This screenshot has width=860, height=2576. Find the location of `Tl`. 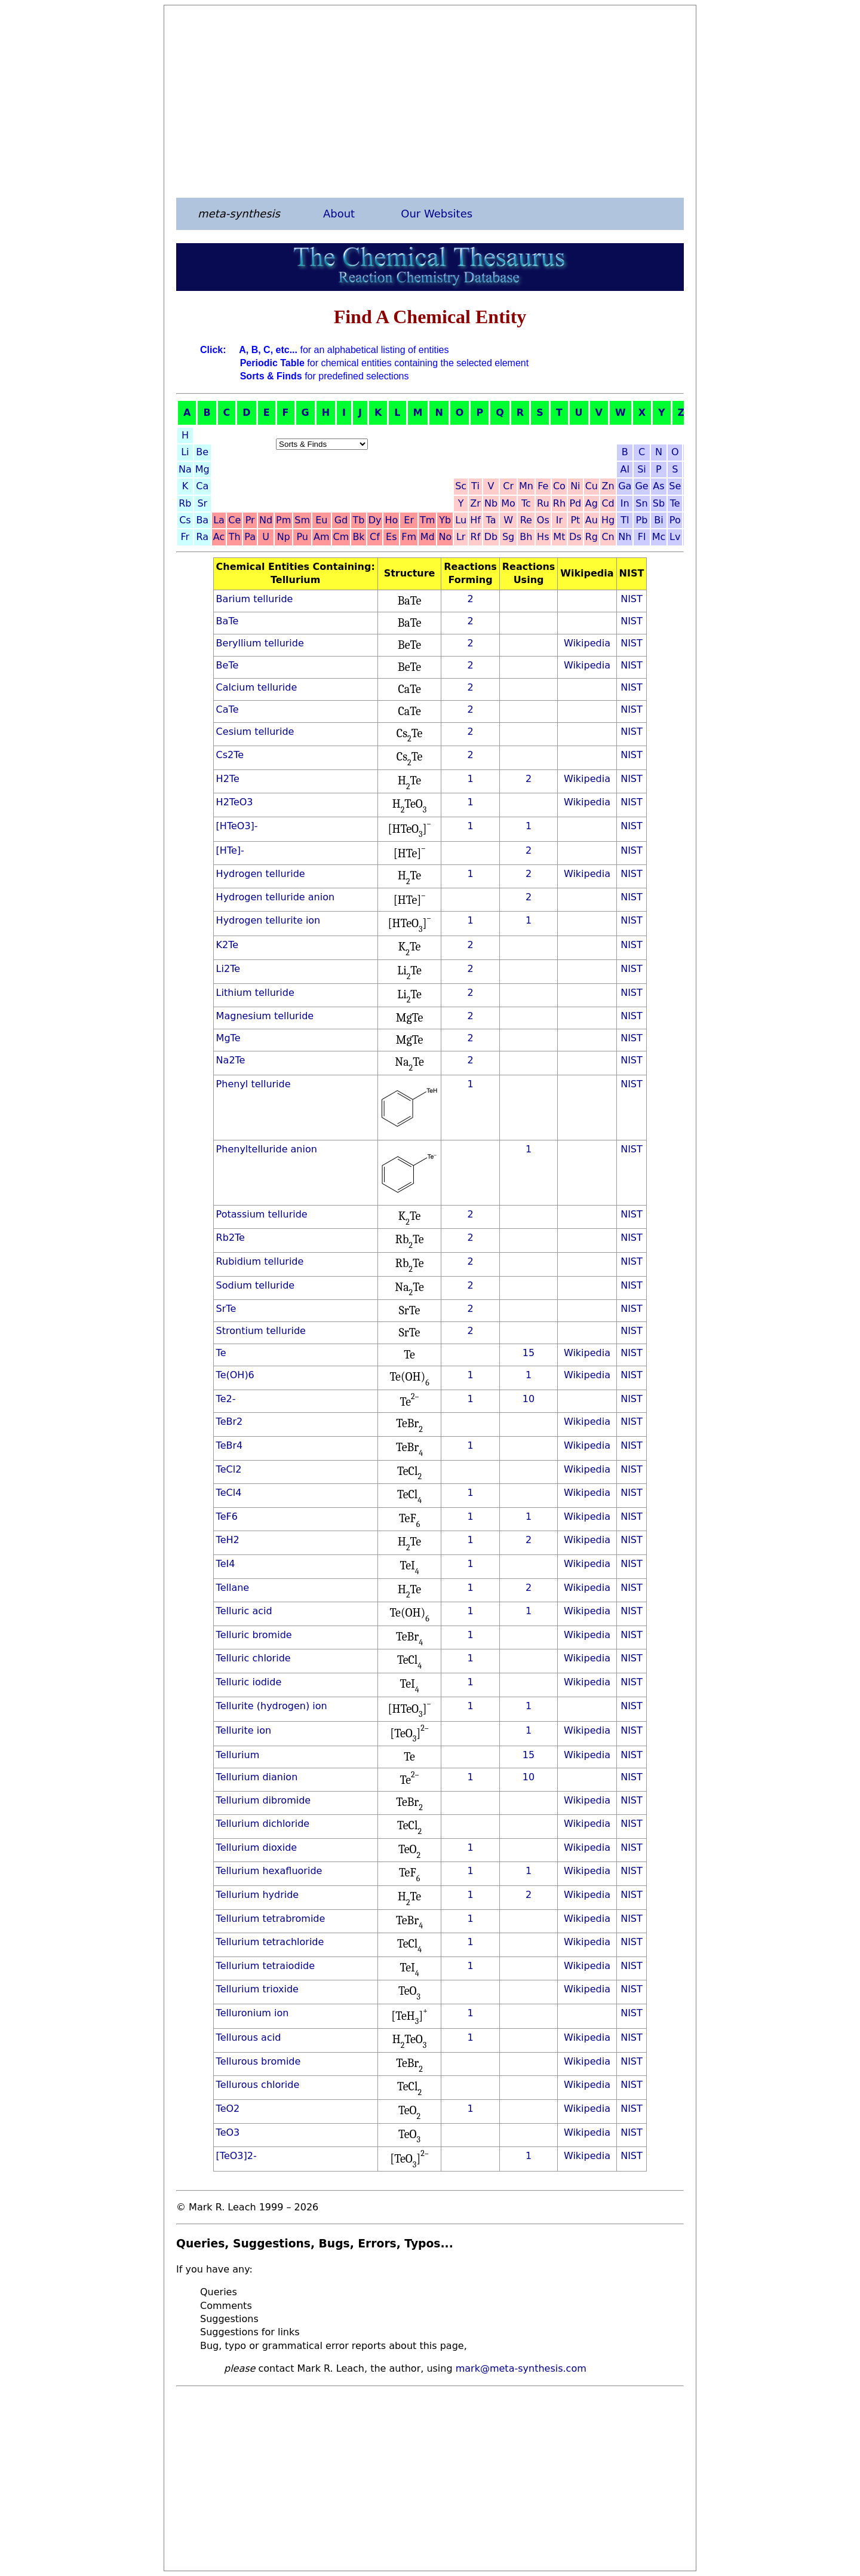

Tl is located at coordinates (625, 520).